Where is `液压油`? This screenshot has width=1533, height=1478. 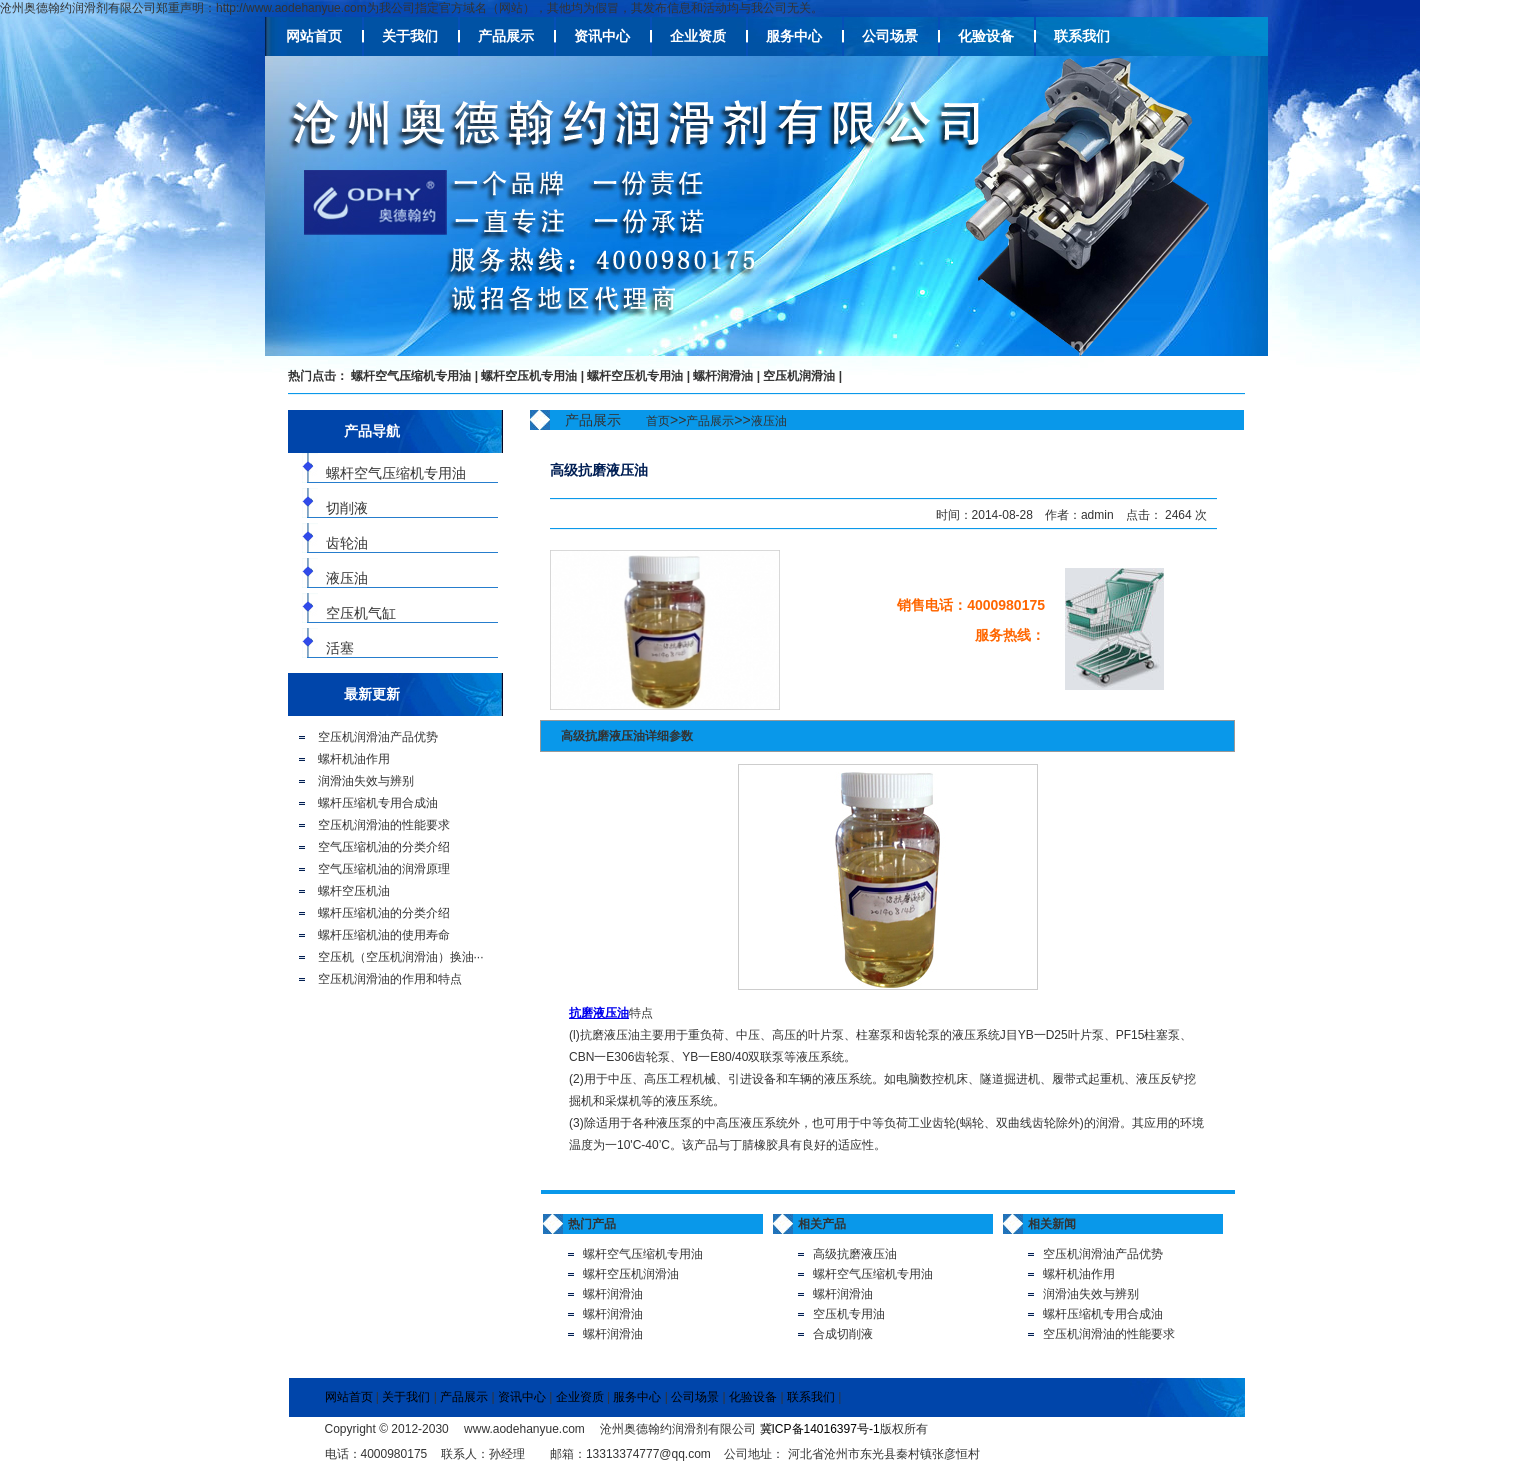 液压油 is located at coordinates (769, 421).